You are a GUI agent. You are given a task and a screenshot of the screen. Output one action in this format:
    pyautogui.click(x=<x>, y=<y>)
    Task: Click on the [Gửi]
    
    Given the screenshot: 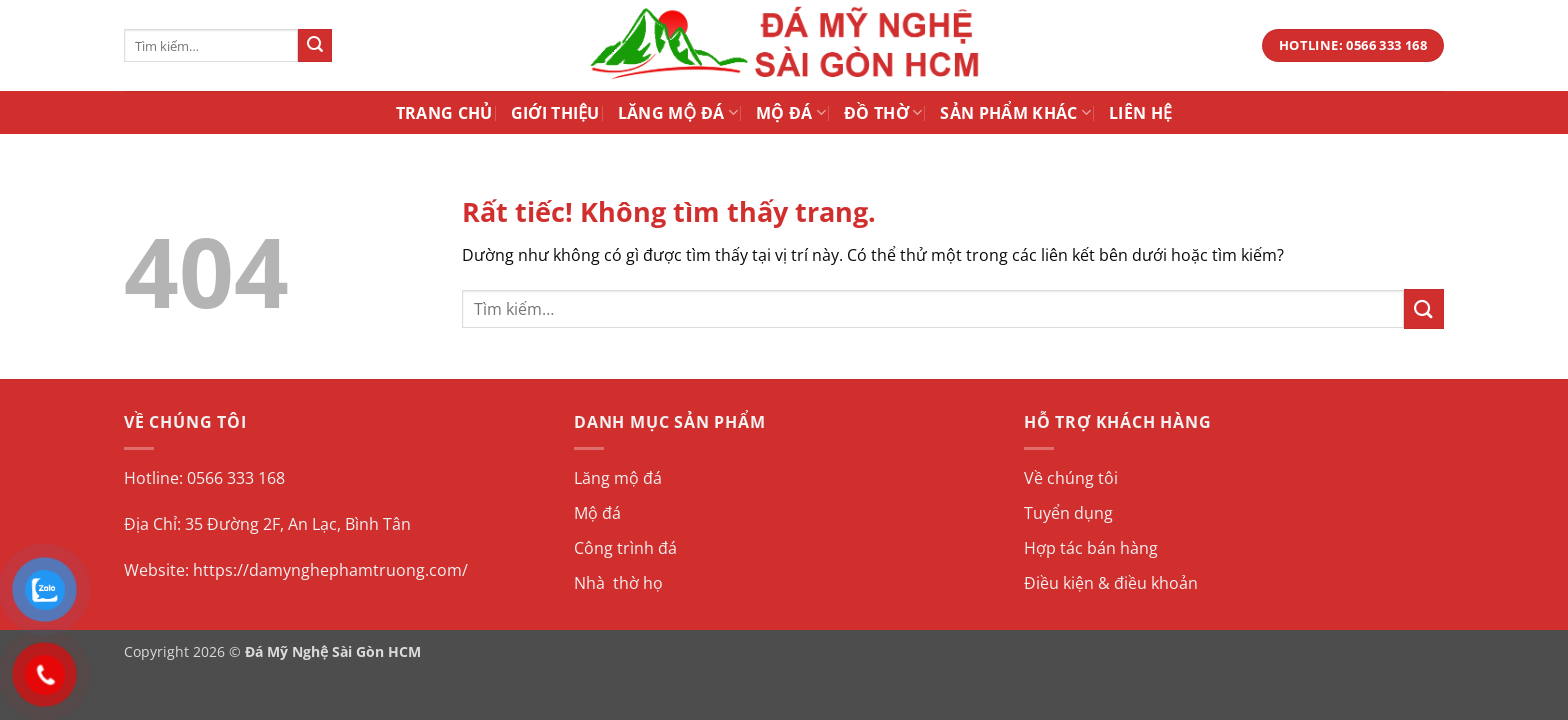 What is the action you would take?
    pyautogui.click(x=315, y=46)
    